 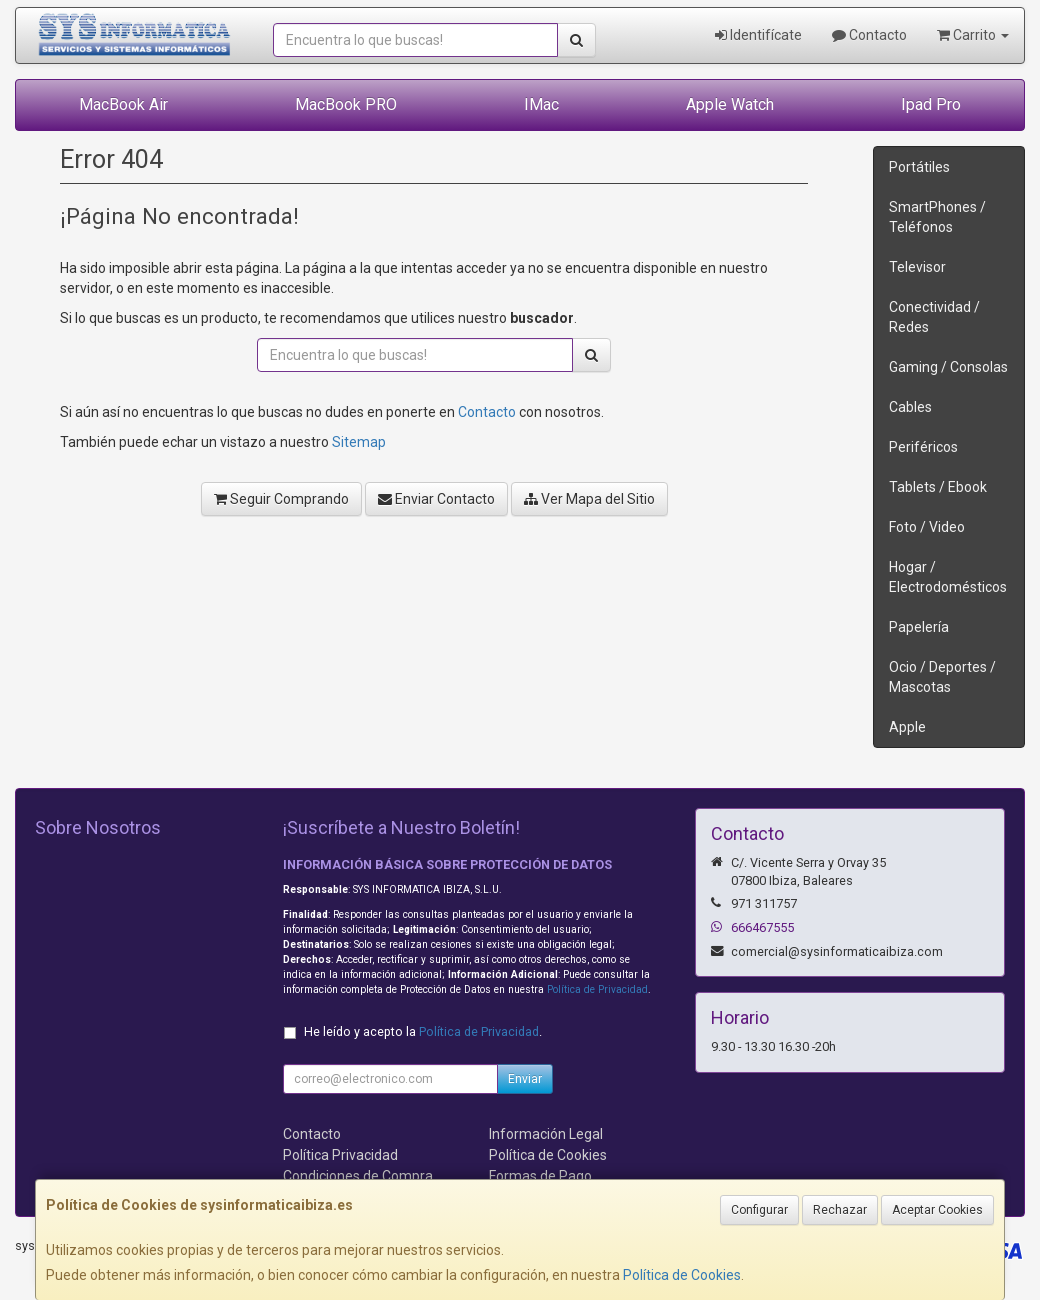 I want to click on Identifícate, so click(x=758, y=35).